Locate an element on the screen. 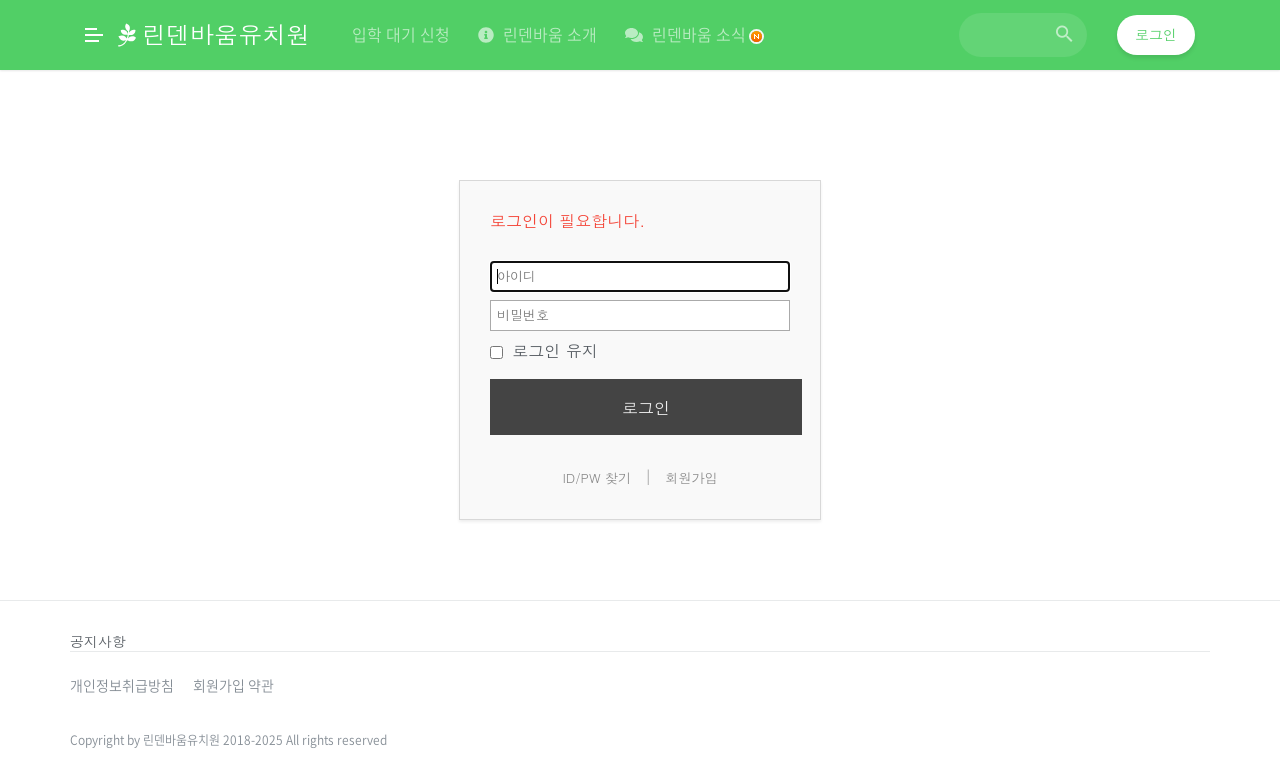 This screenshot has height=780, width=1280. 로그인 is located at coordinates (1156, 34).